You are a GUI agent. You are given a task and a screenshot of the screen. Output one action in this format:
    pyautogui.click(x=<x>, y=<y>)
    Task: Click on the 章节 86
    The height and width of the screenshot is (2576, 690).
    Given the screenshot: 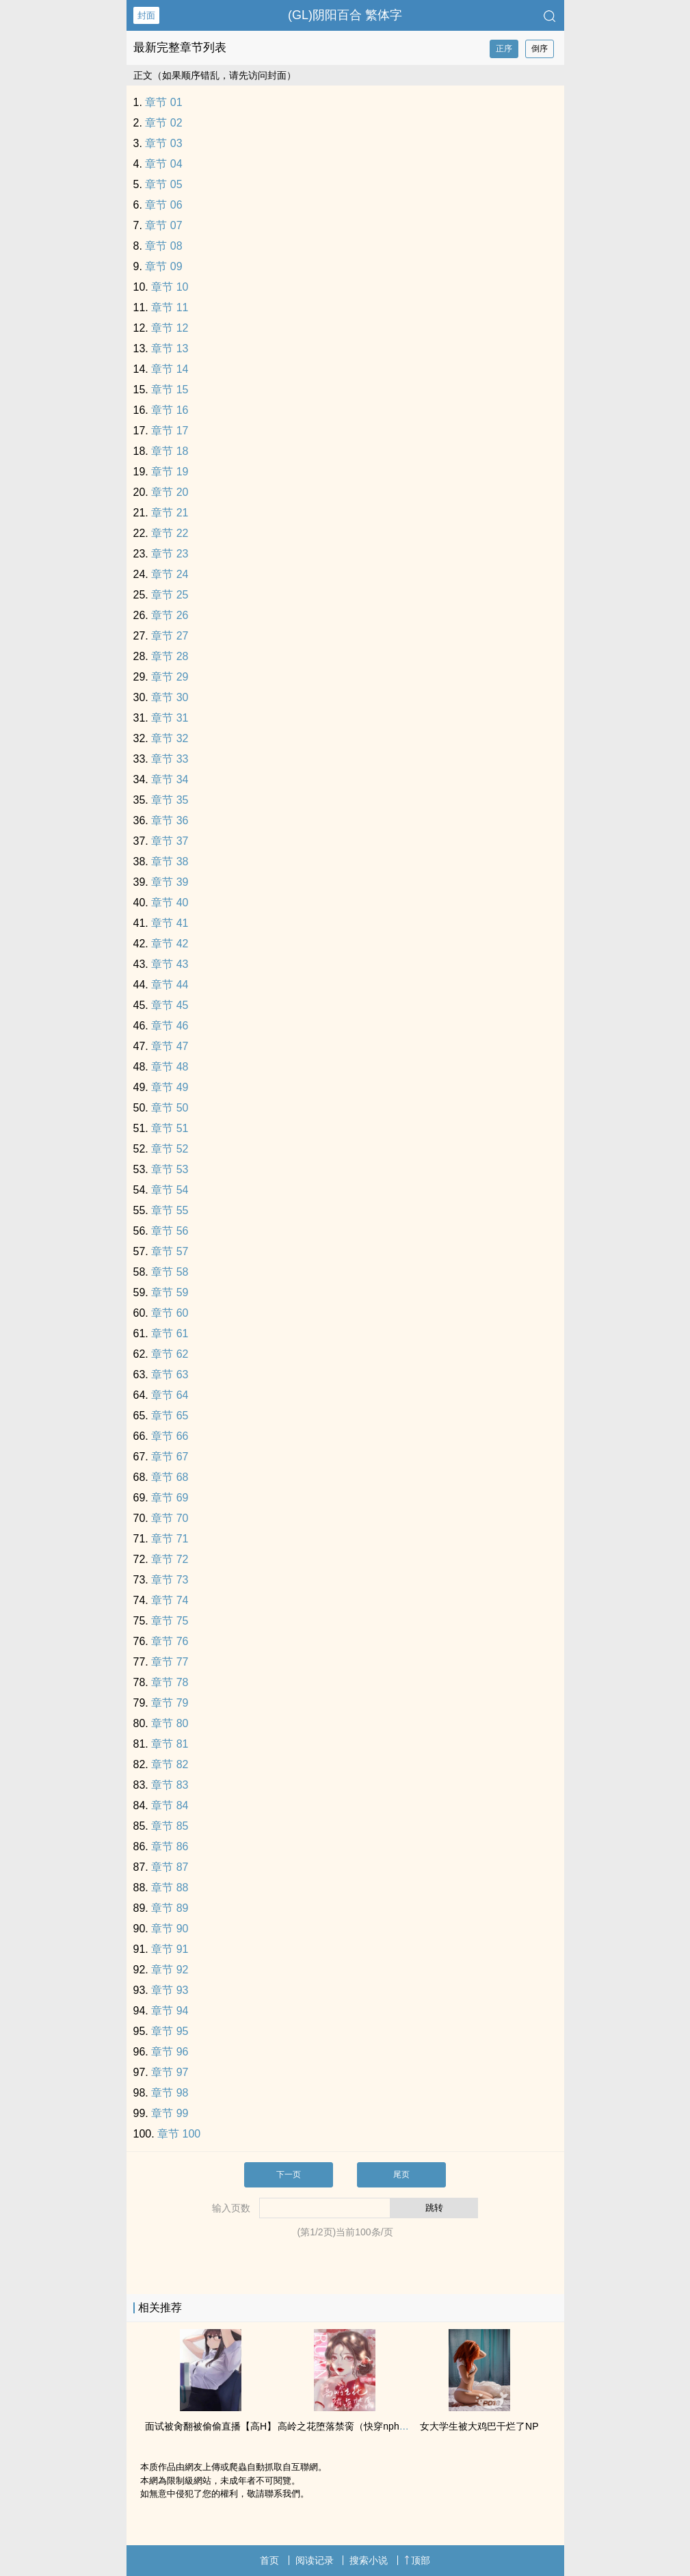 What is the action you would take?
    pyautogui.click(x=169, y=1846)
    